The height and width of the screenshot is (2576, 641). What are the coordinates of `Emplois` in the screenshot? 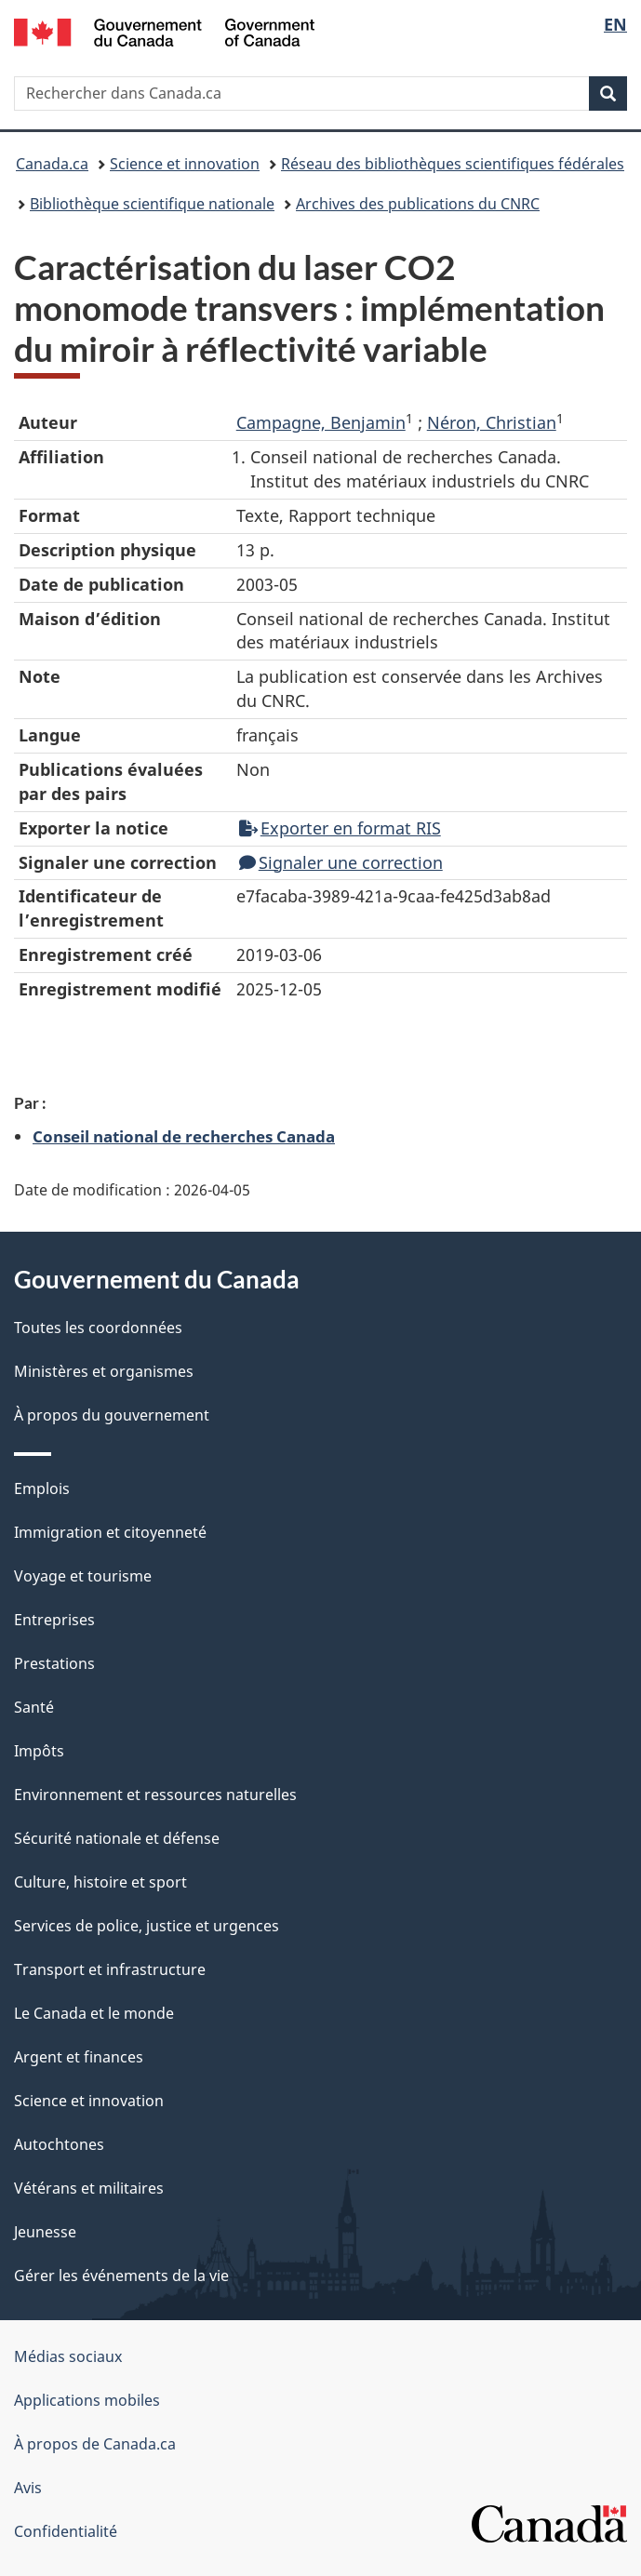 It's located at (42, 1488).